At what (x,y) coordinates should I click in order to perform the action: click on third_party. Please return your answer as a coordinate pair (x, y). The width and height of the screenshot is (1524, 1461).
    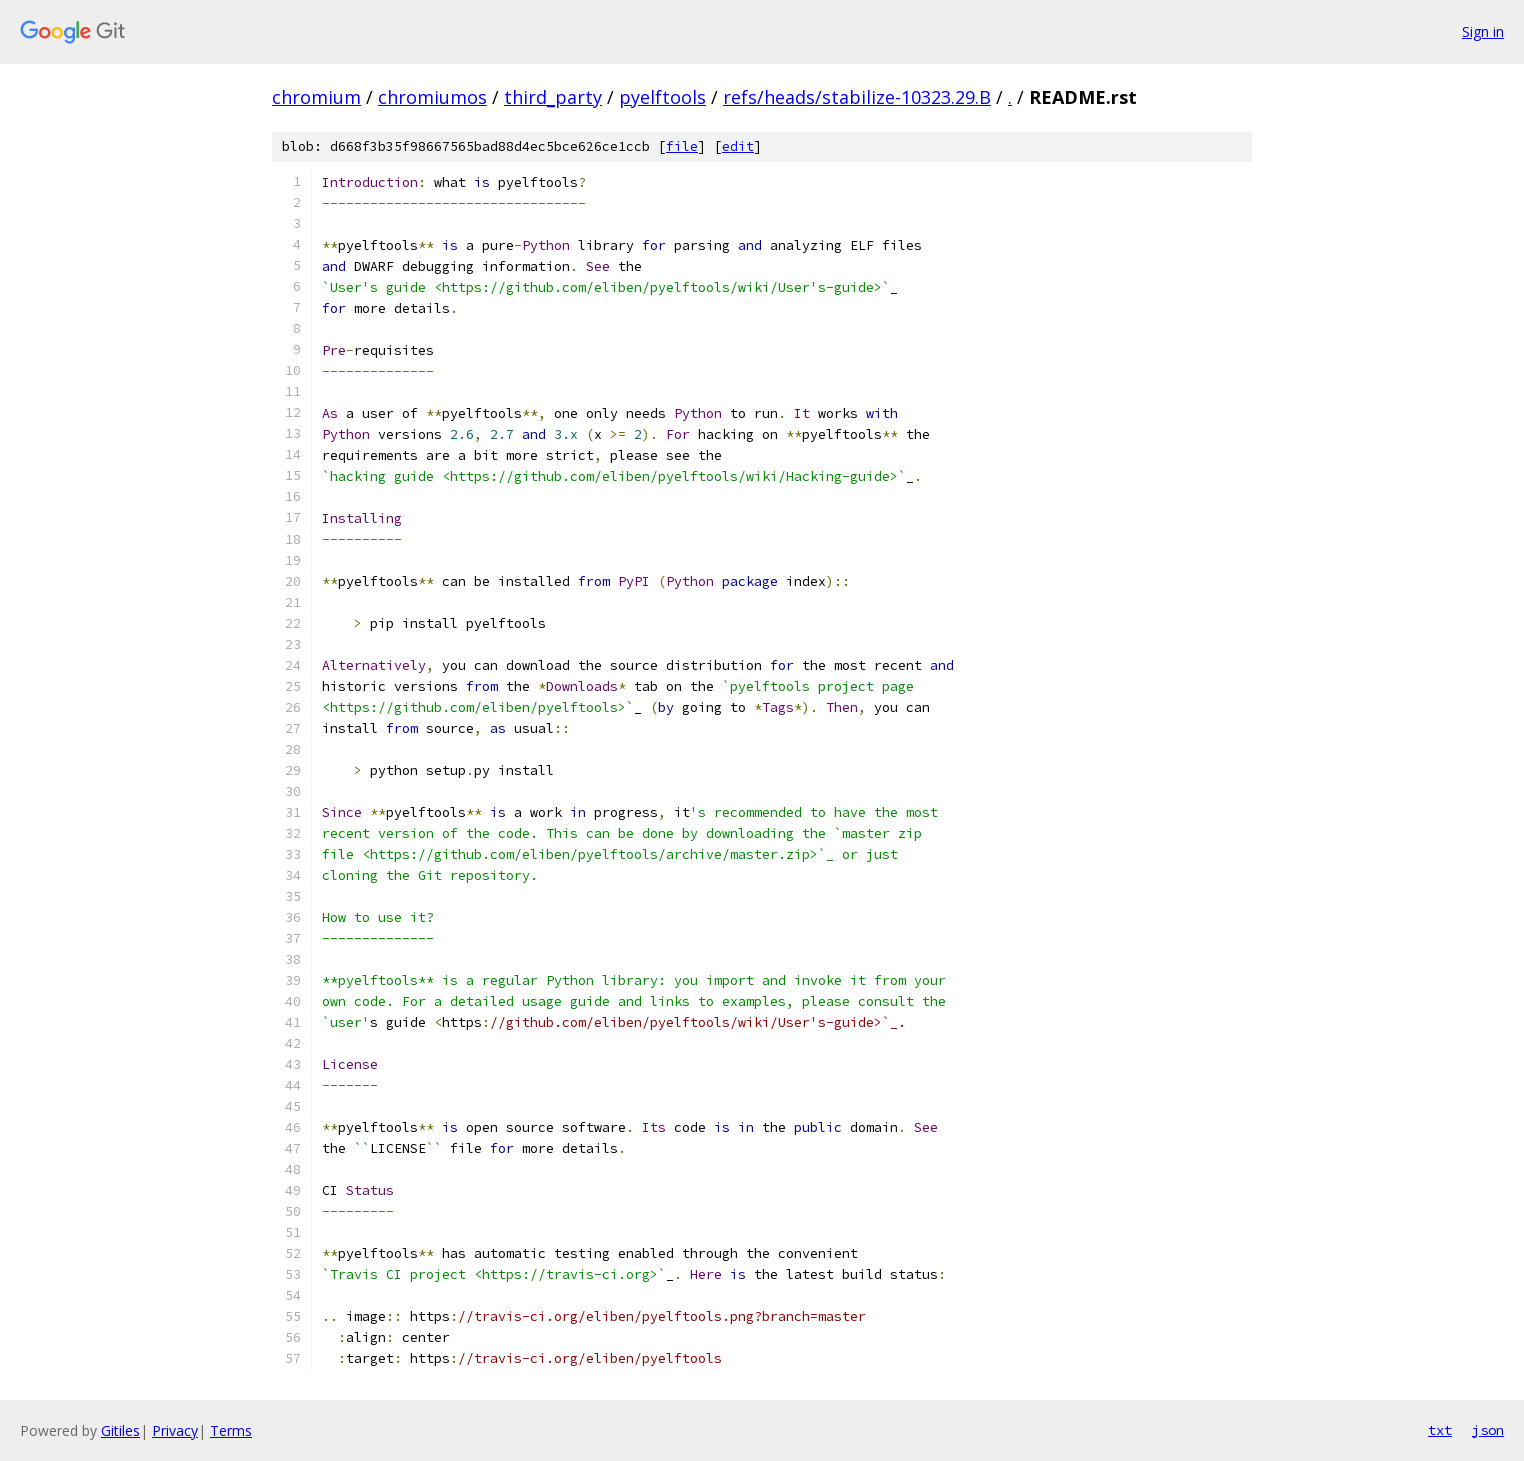
    Looking at the image, I should click on (553, 97).